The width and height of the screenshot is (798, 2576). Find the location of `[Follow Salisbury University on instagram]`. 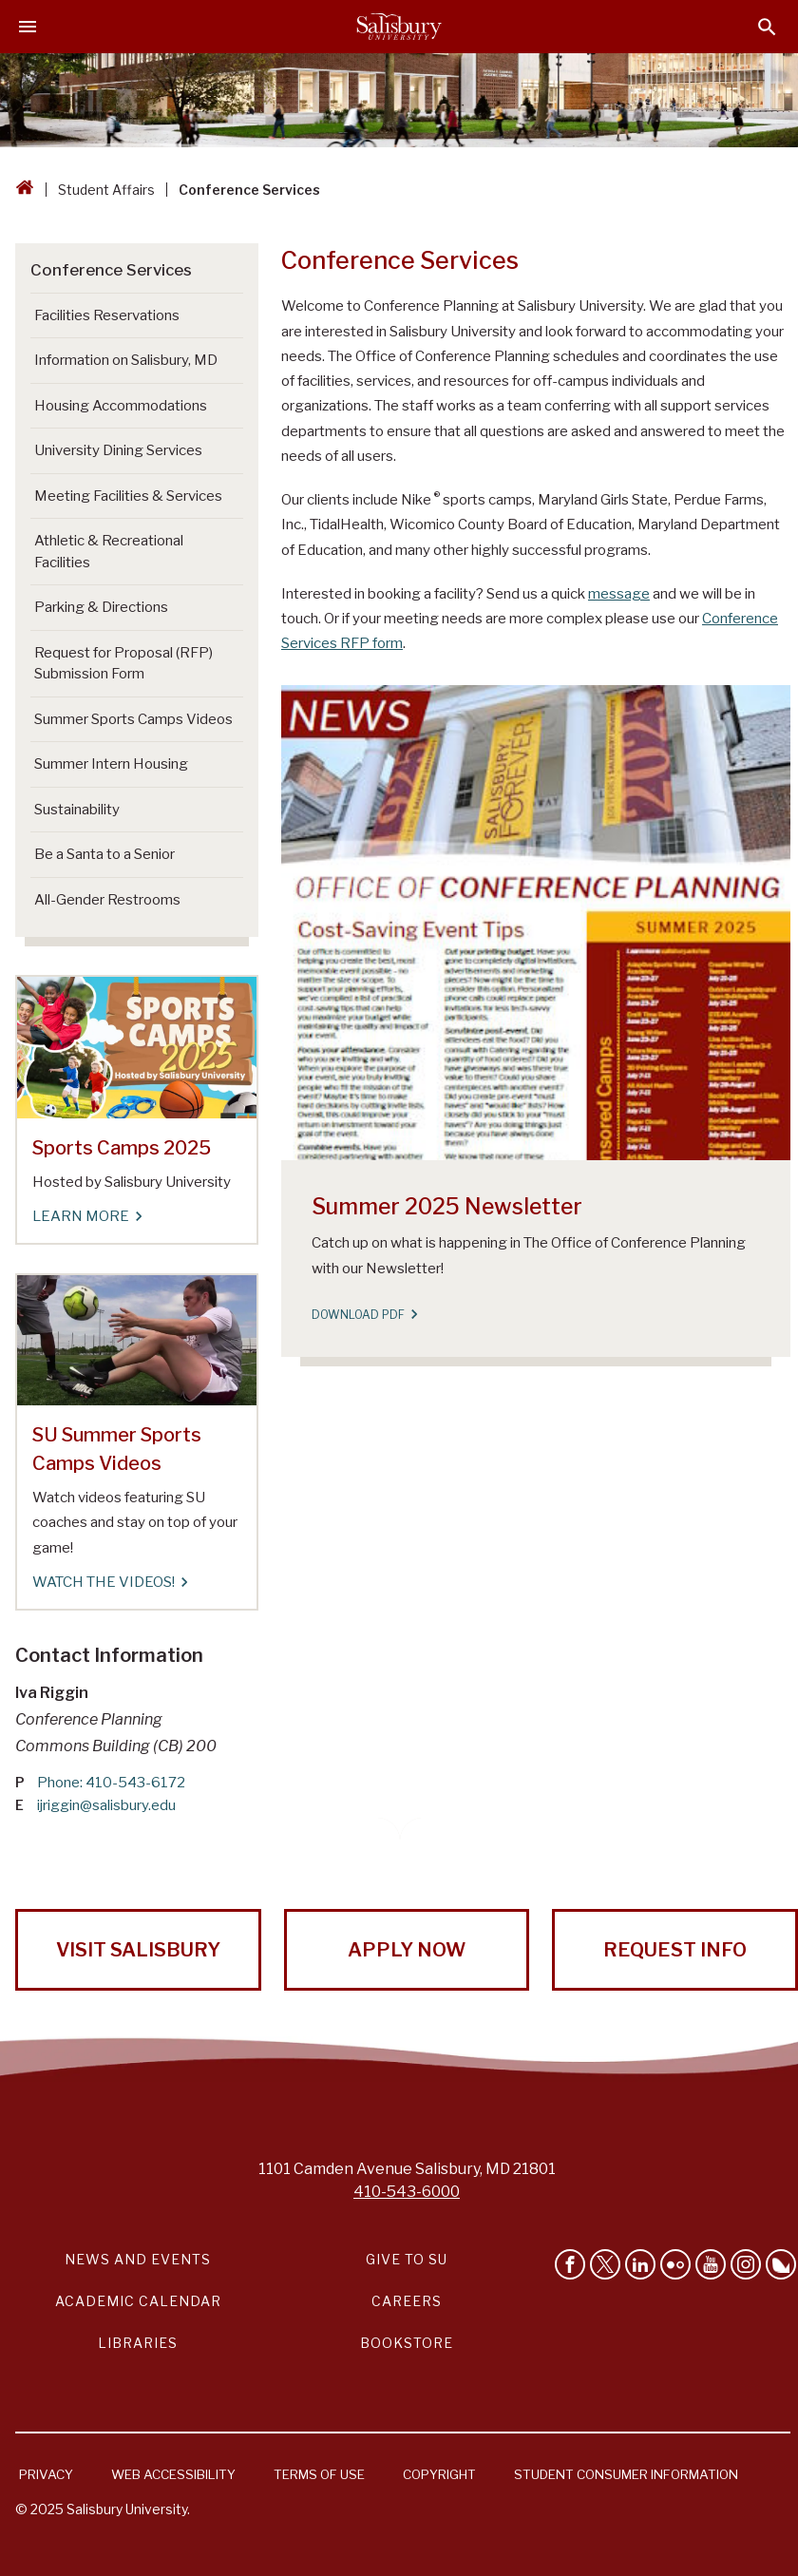

[Follow Salisbury University on instagram] is located at coordinates (746, 2264).